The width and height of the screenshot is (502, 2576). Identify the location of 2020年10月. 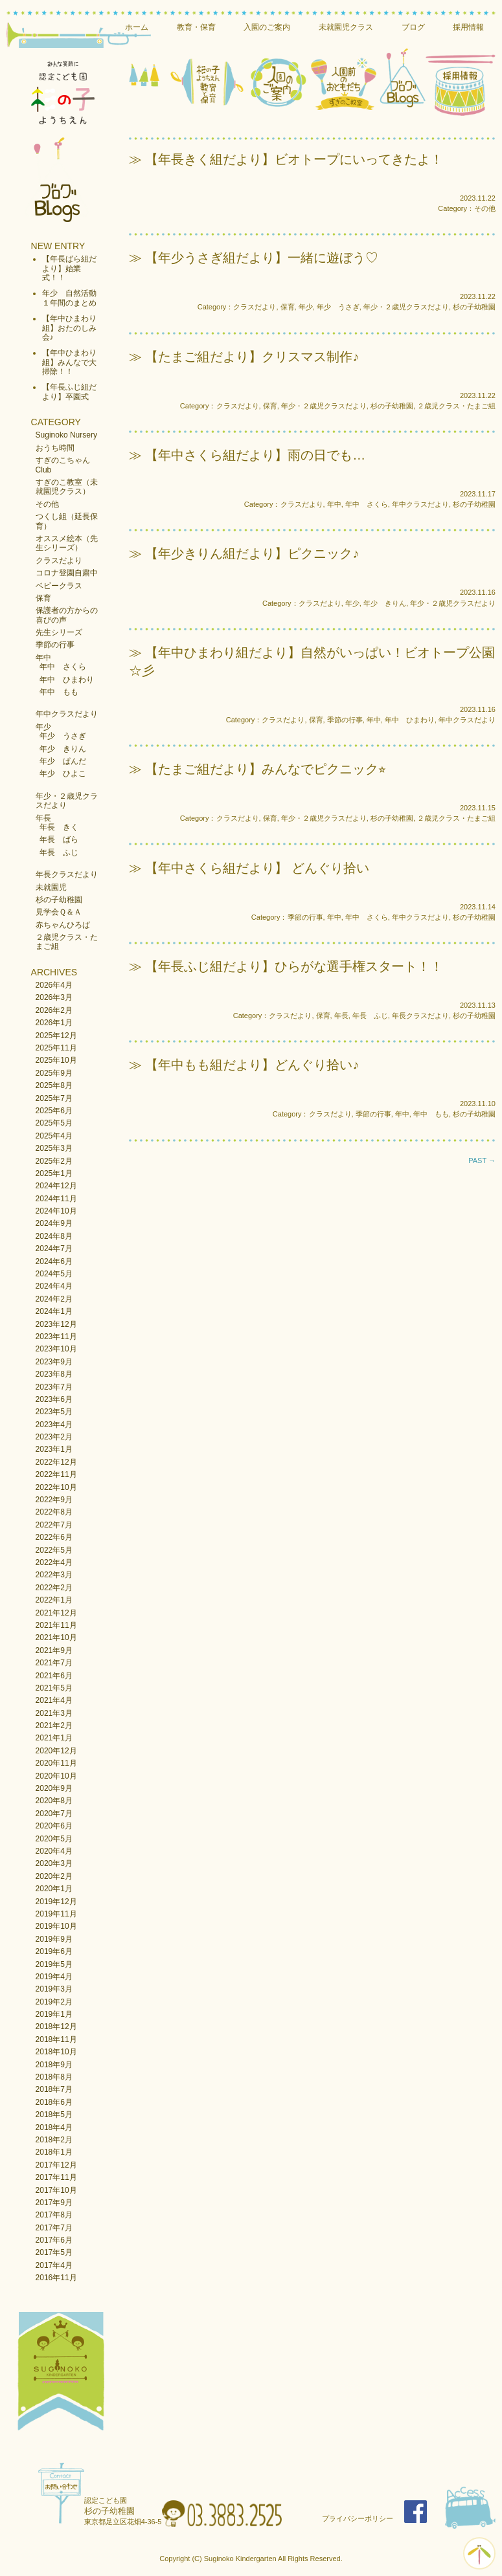
(56, 1776).